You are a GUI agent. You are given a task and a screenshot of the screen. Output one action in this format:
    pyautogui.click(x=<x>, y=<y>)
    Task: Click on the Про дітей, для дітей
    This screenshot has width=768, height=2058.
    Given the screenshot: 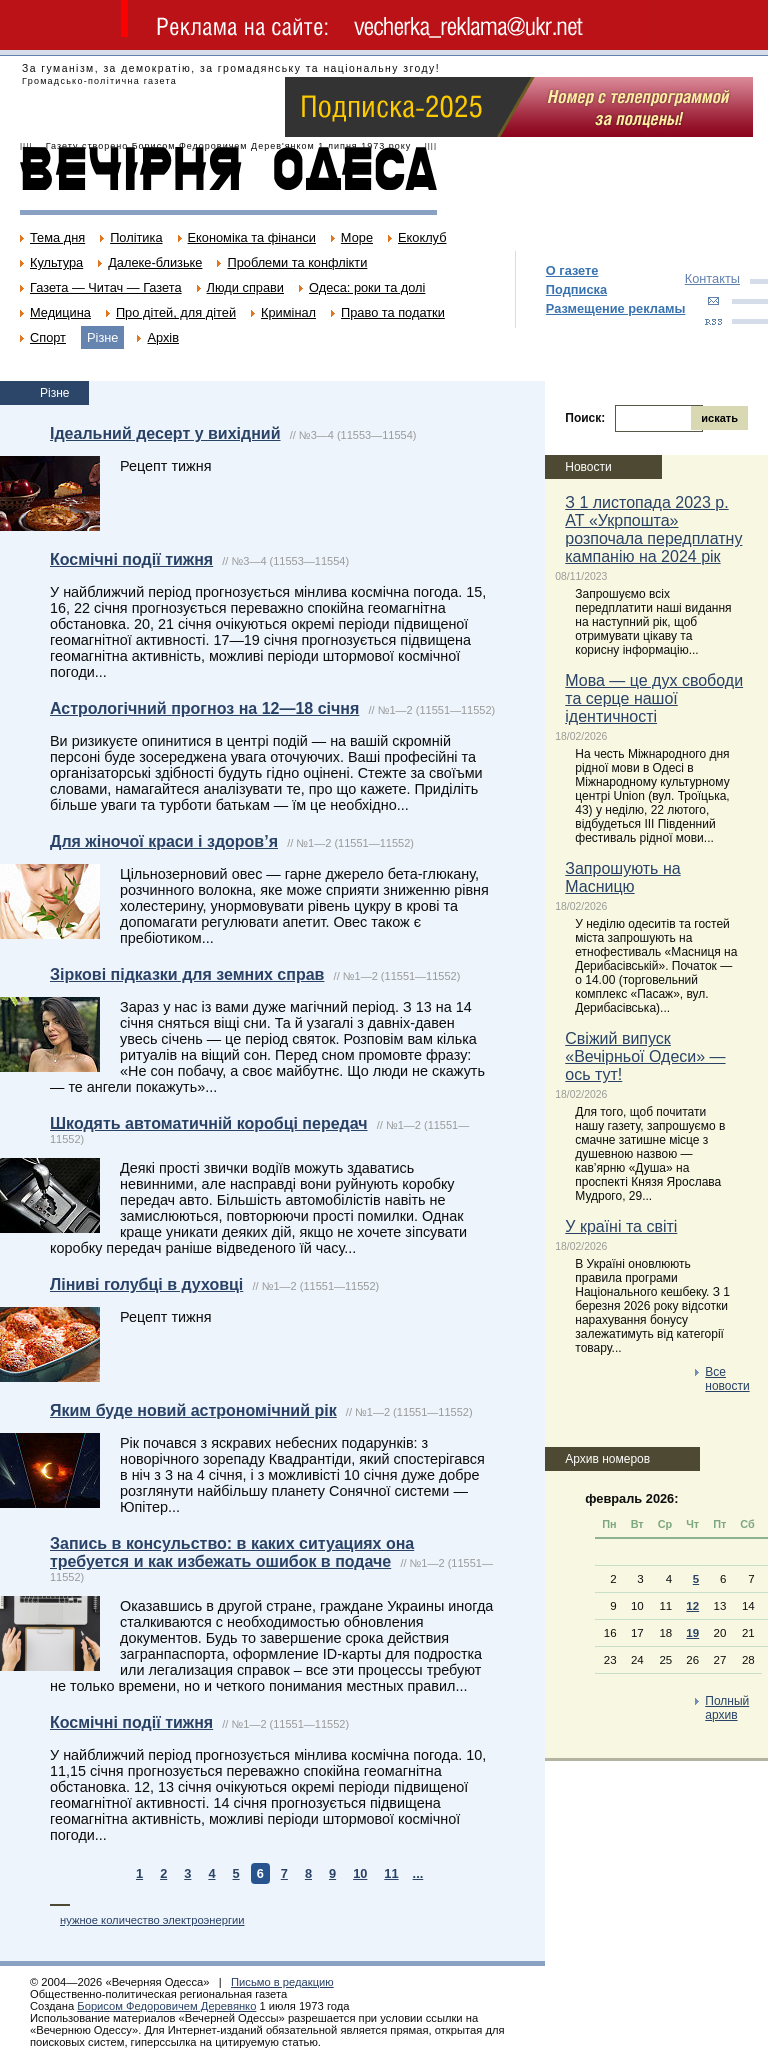 What is the action you would take?
    pyautogui.click(x=176, y=312)
    